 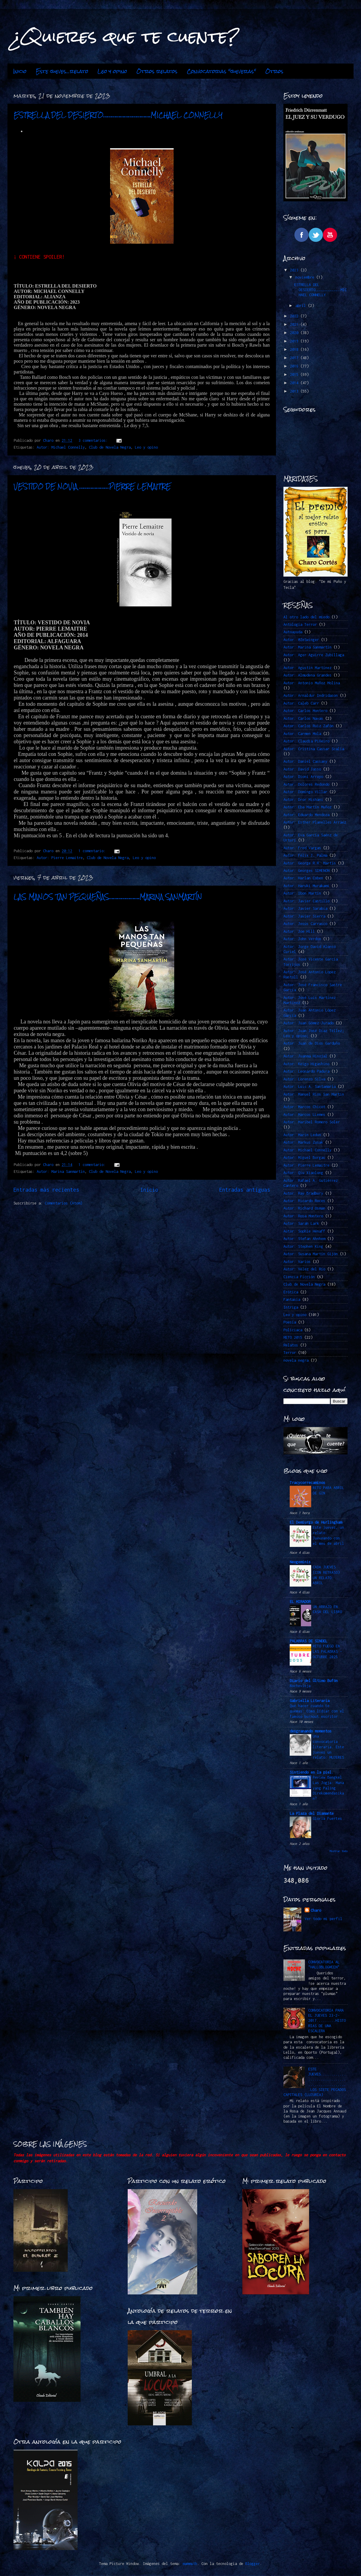 I want to click on Policiaca, so click(x=292, y=1330).